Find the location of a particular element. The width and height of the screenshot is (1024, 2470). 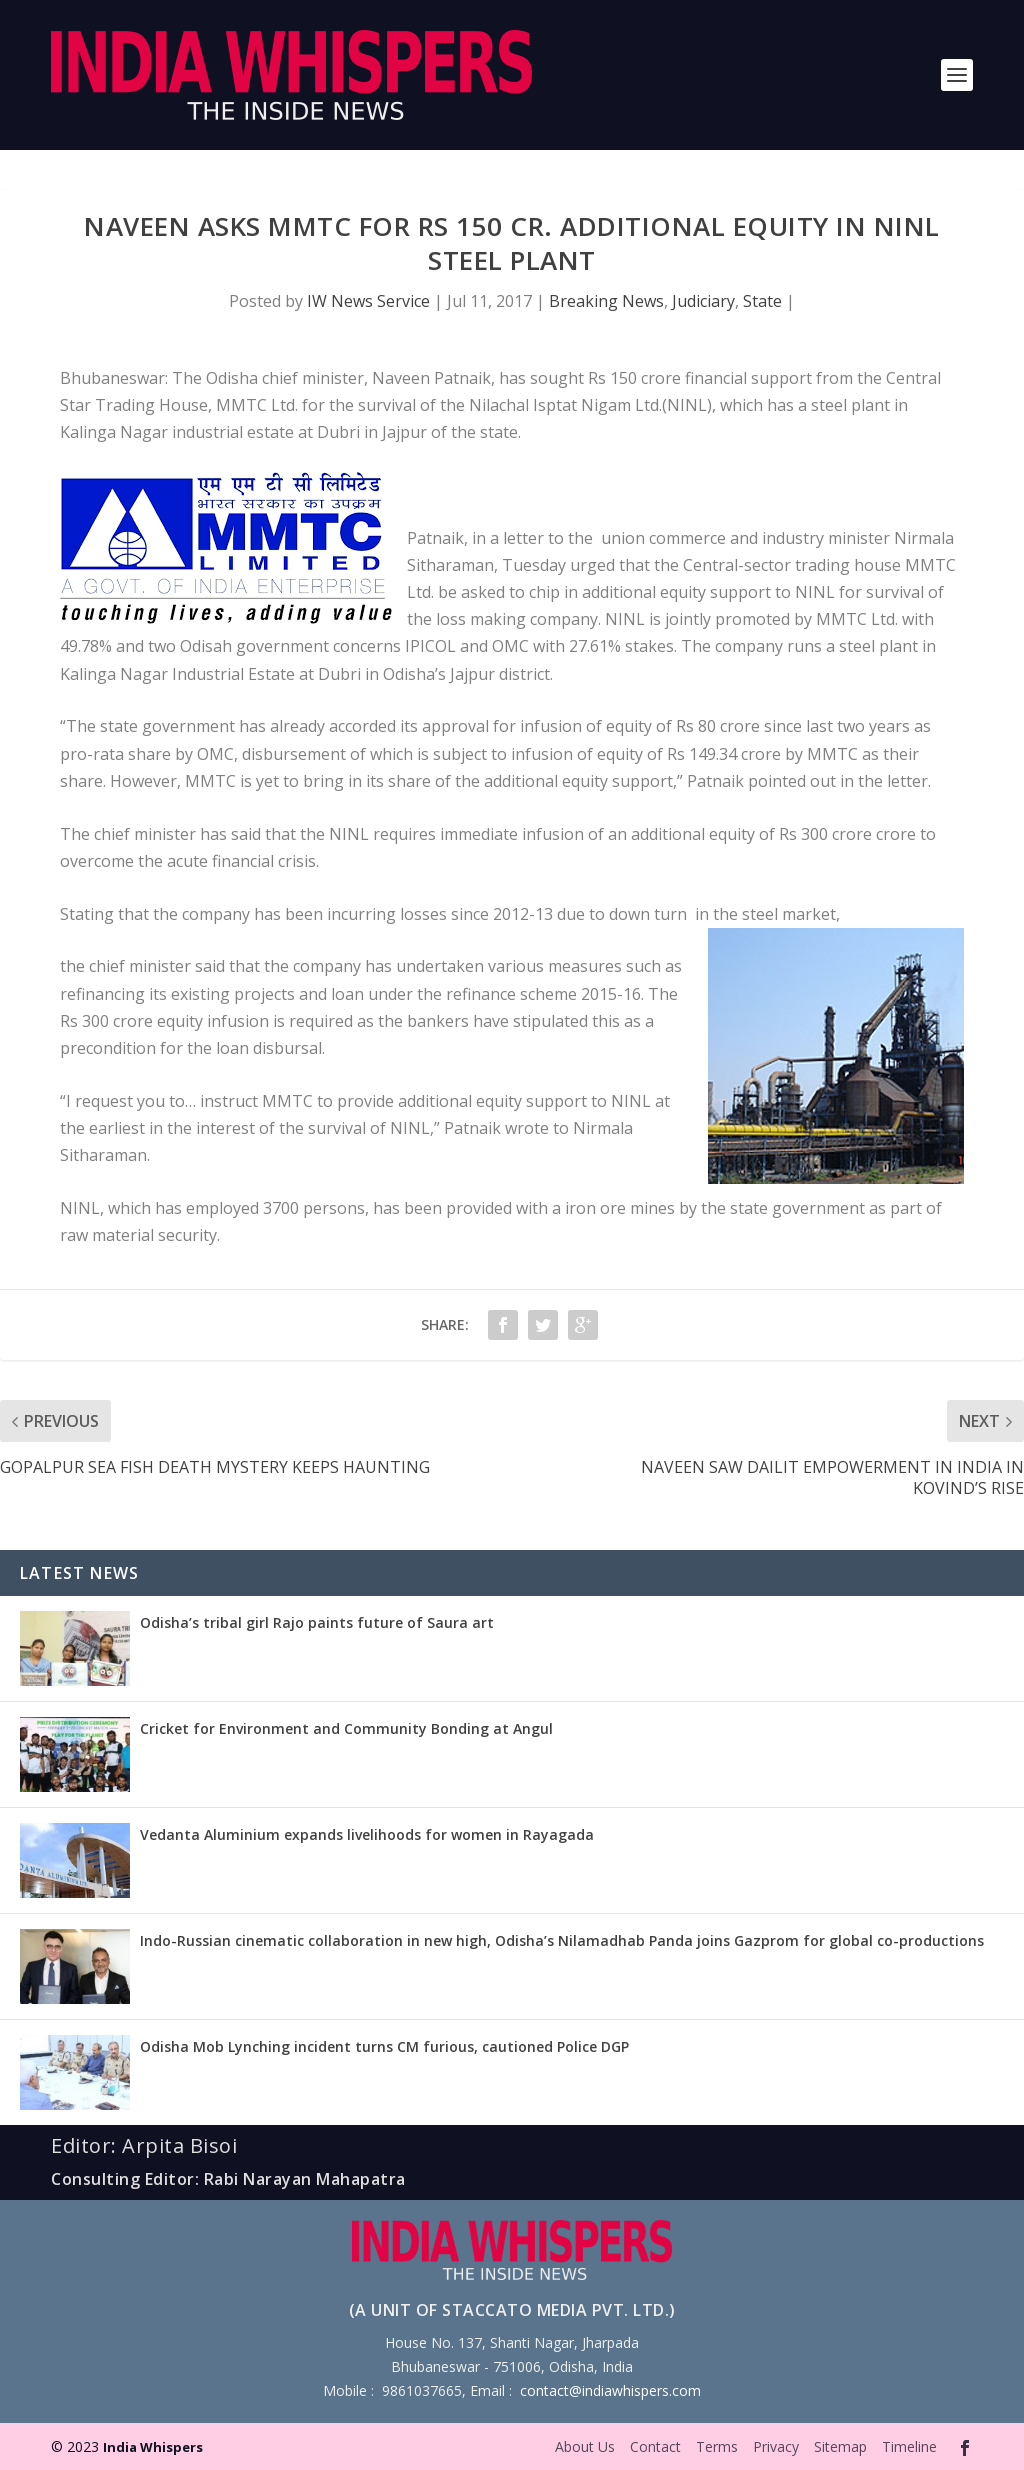

contact@indiawhispers.com is located at coordinates (610, 2390).